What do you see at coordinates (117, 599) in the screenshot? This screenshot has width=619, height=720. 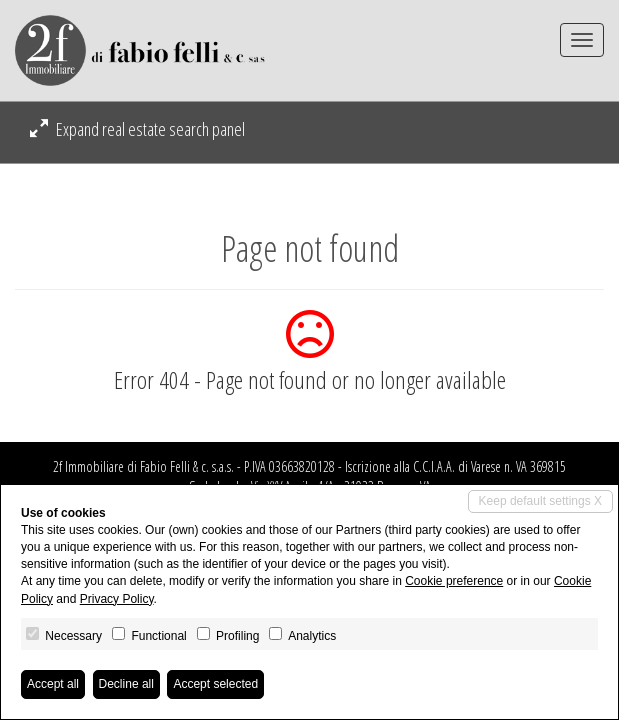 I see `Privacy Policy` at bounding box center [117, 599].